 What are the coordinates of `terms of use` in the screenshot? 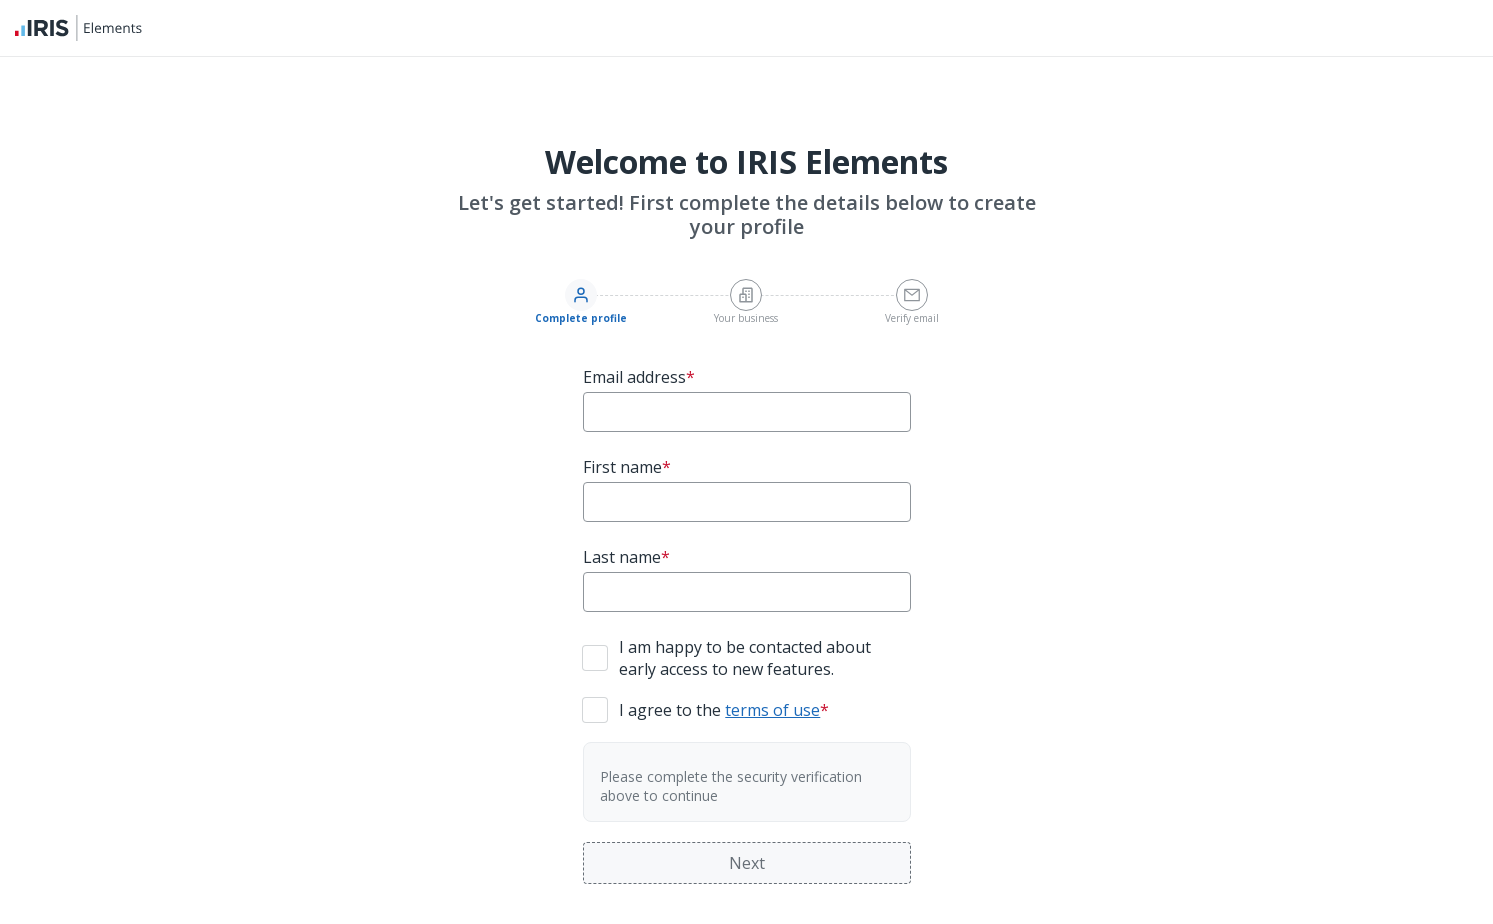 It's located at (772, 710).